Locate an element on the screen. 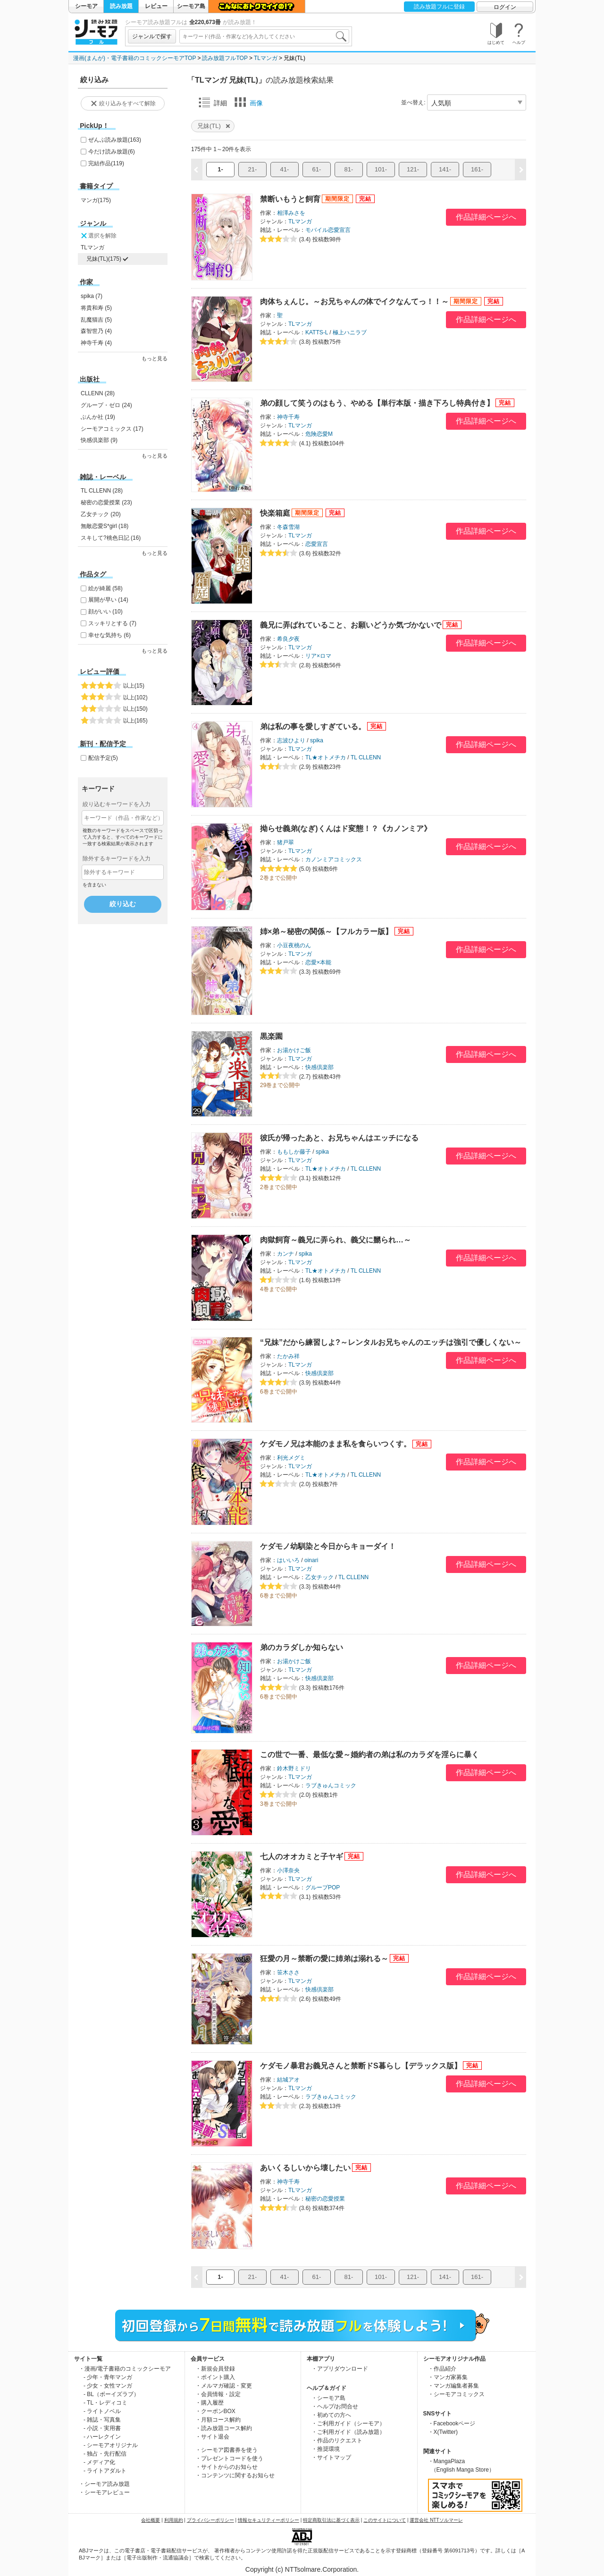 This screenshot has width=604, height=2576. ・サイト退会 is located at coordinates (212, 2436).